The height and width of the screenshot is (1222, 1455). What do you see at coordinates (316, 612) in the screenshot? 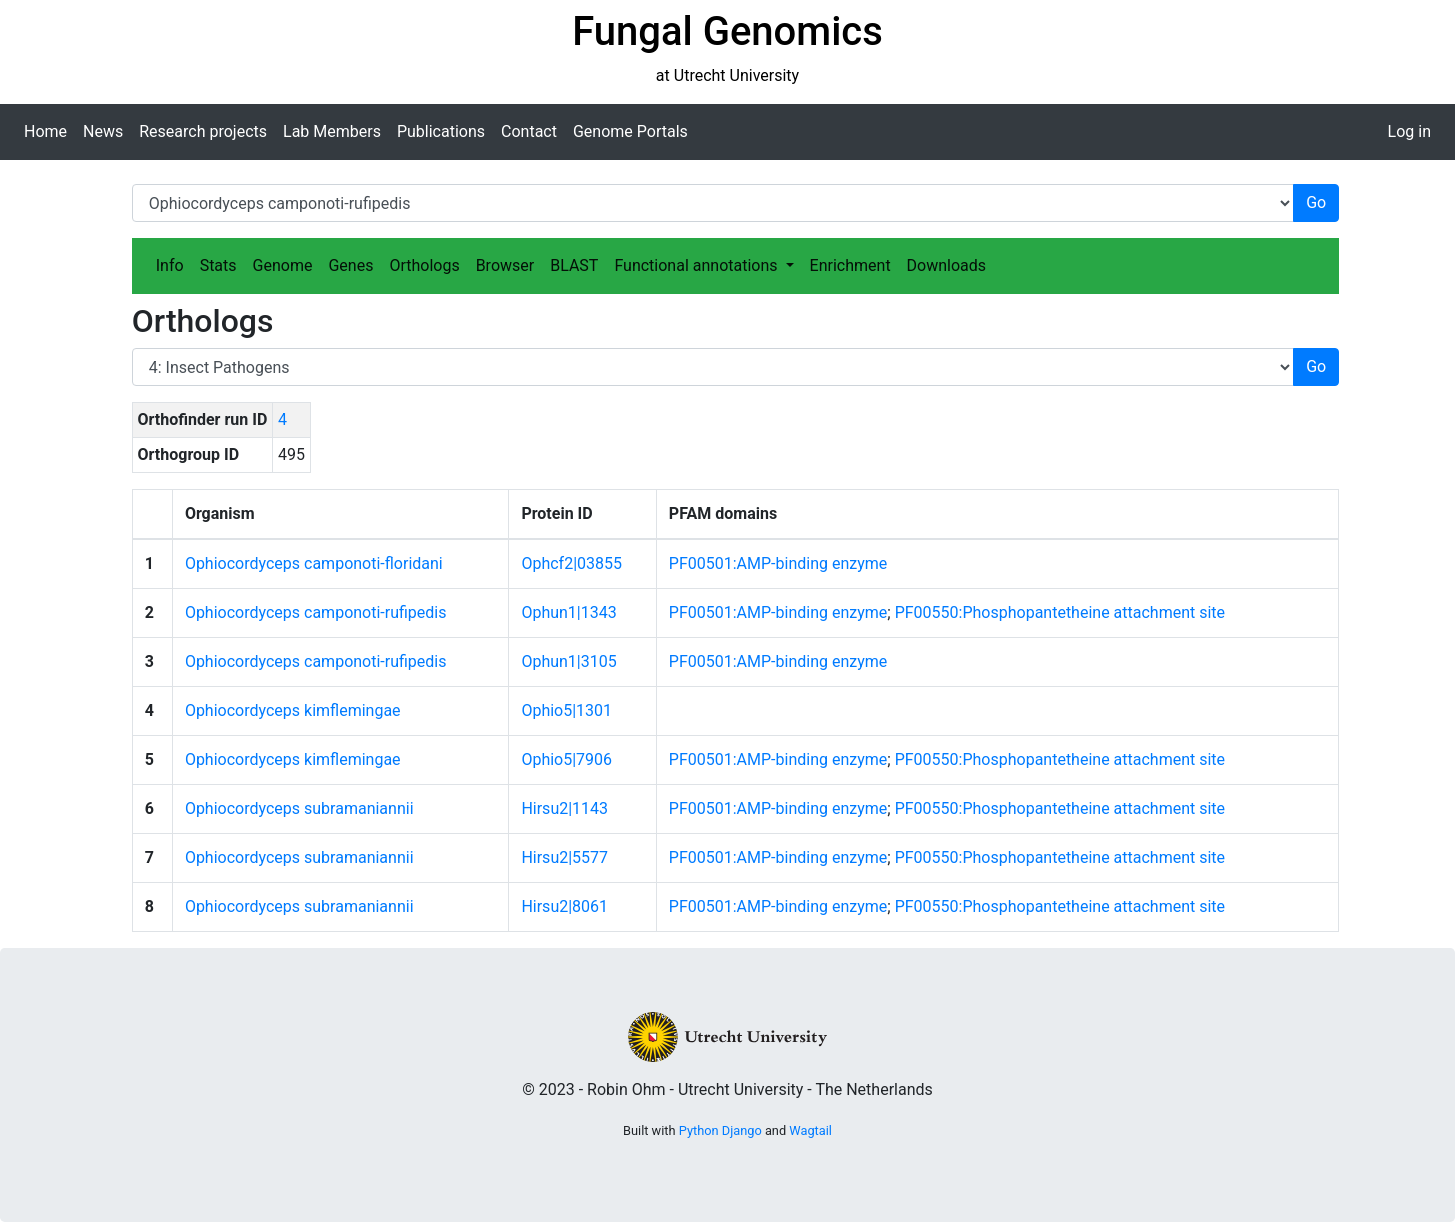
I see `Ophiocordyceps camponoti-rufipedis` at bounding box center [316, 612].